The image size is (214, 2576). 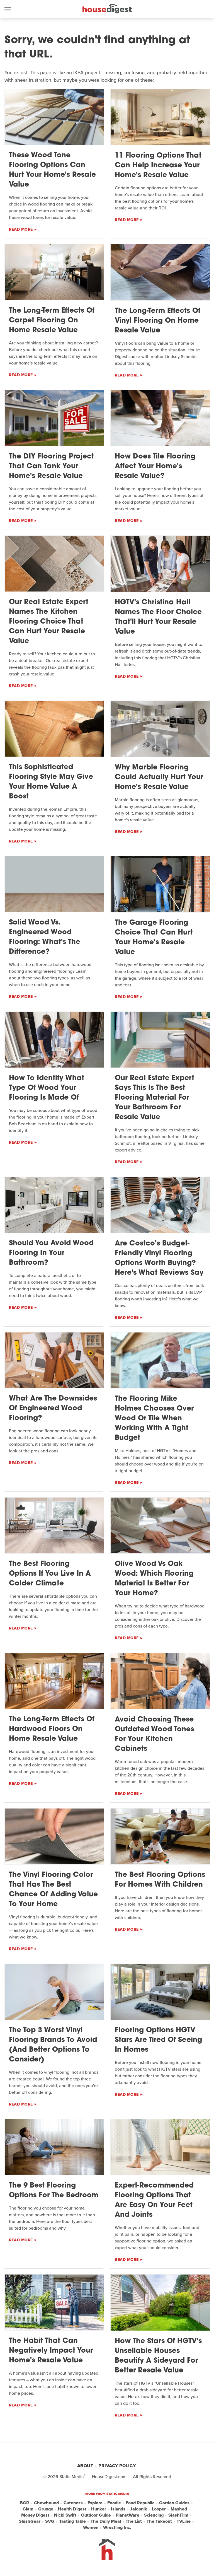 What do you see at coordinates (51, 320) in the screenshot?
I see `The Long-Term Effects Of Carpet Flooring On Home Resale Value` at bounding box center [51, 320].